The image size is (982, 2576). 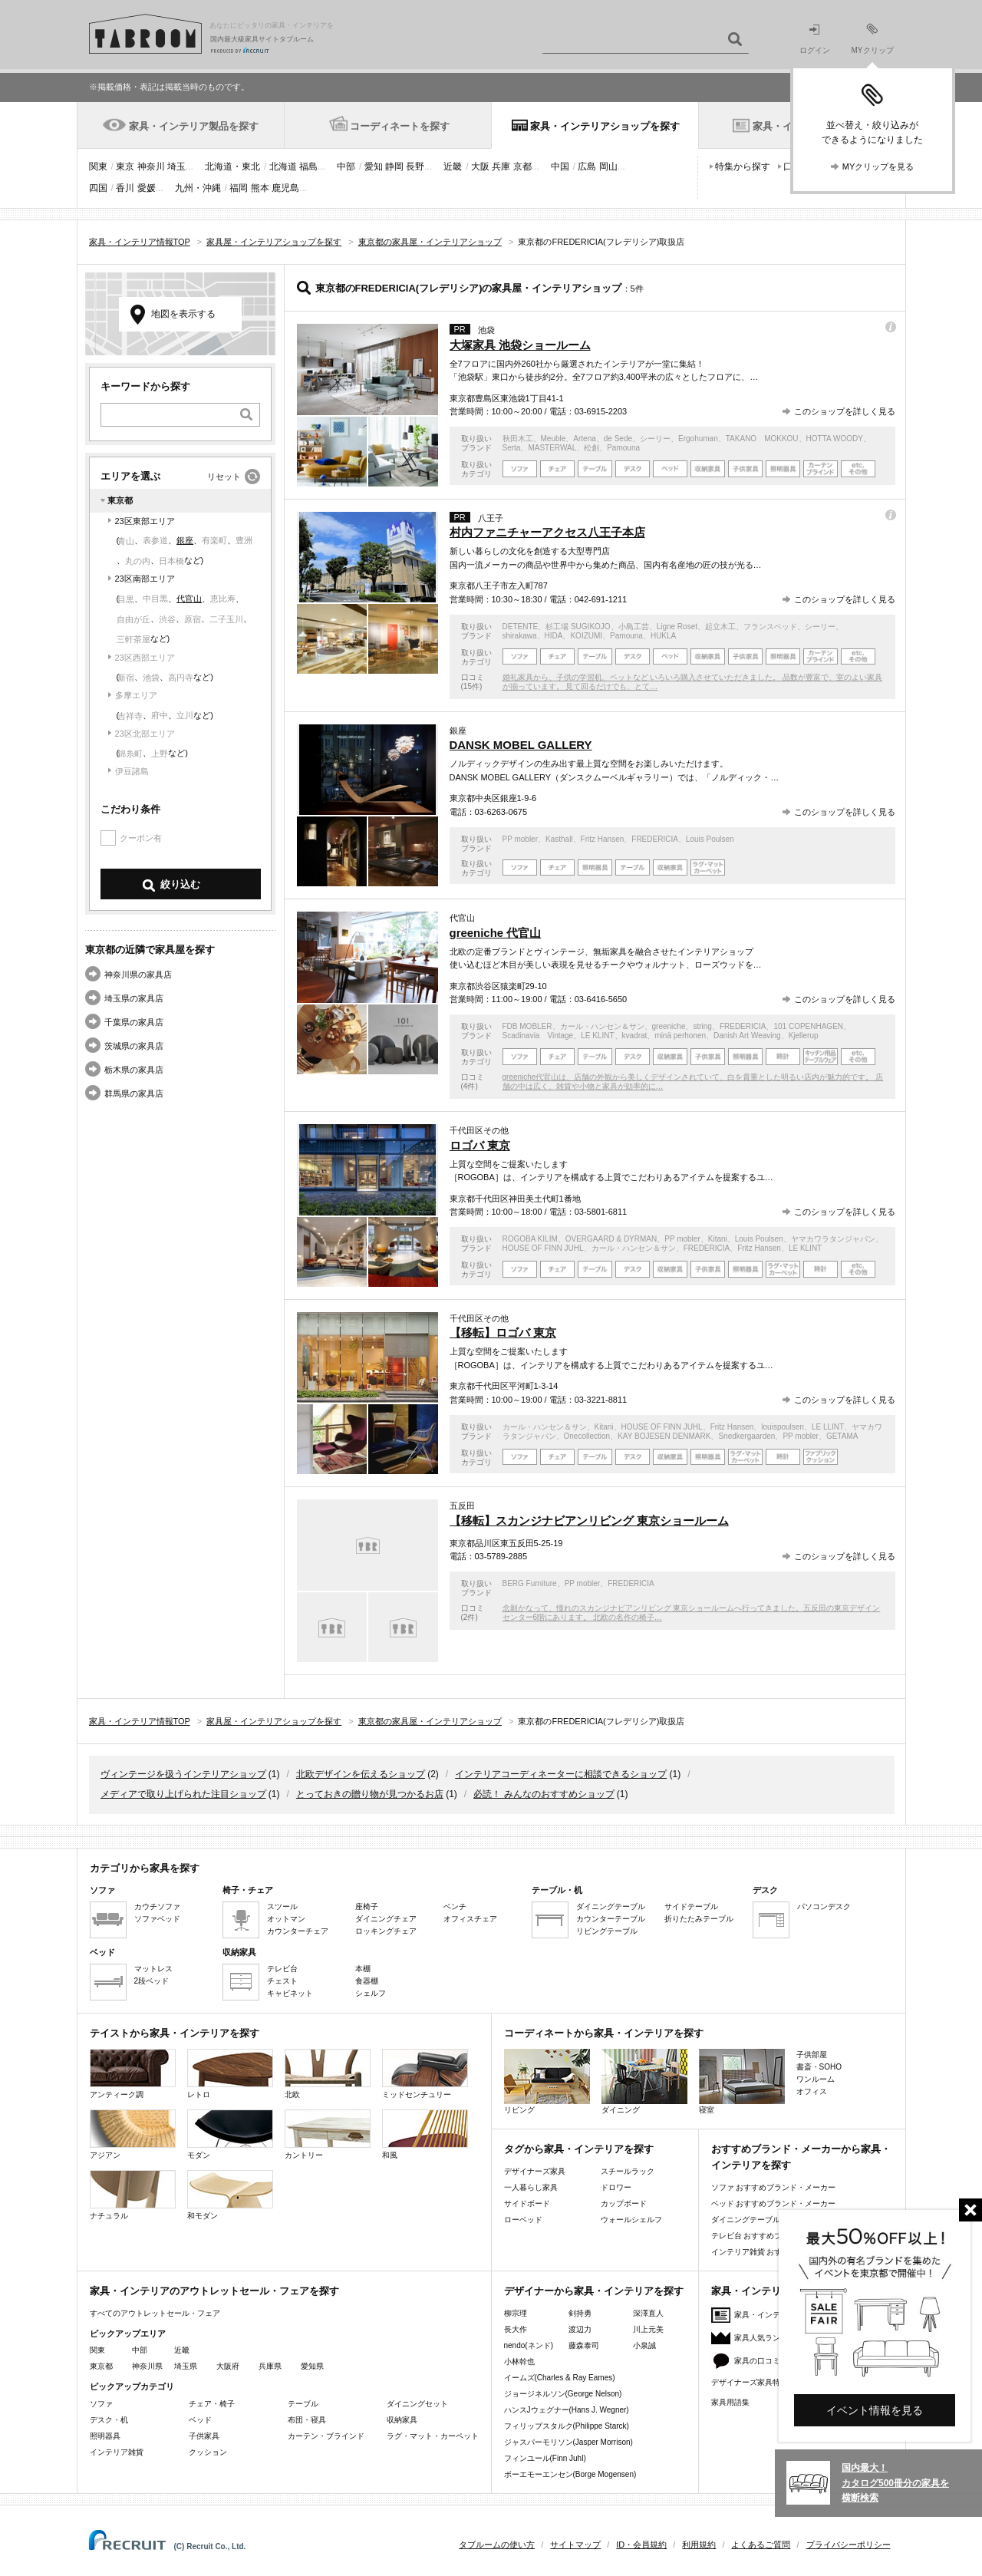 I want to click on Fritz Hansen, so click(x=602, y=839).